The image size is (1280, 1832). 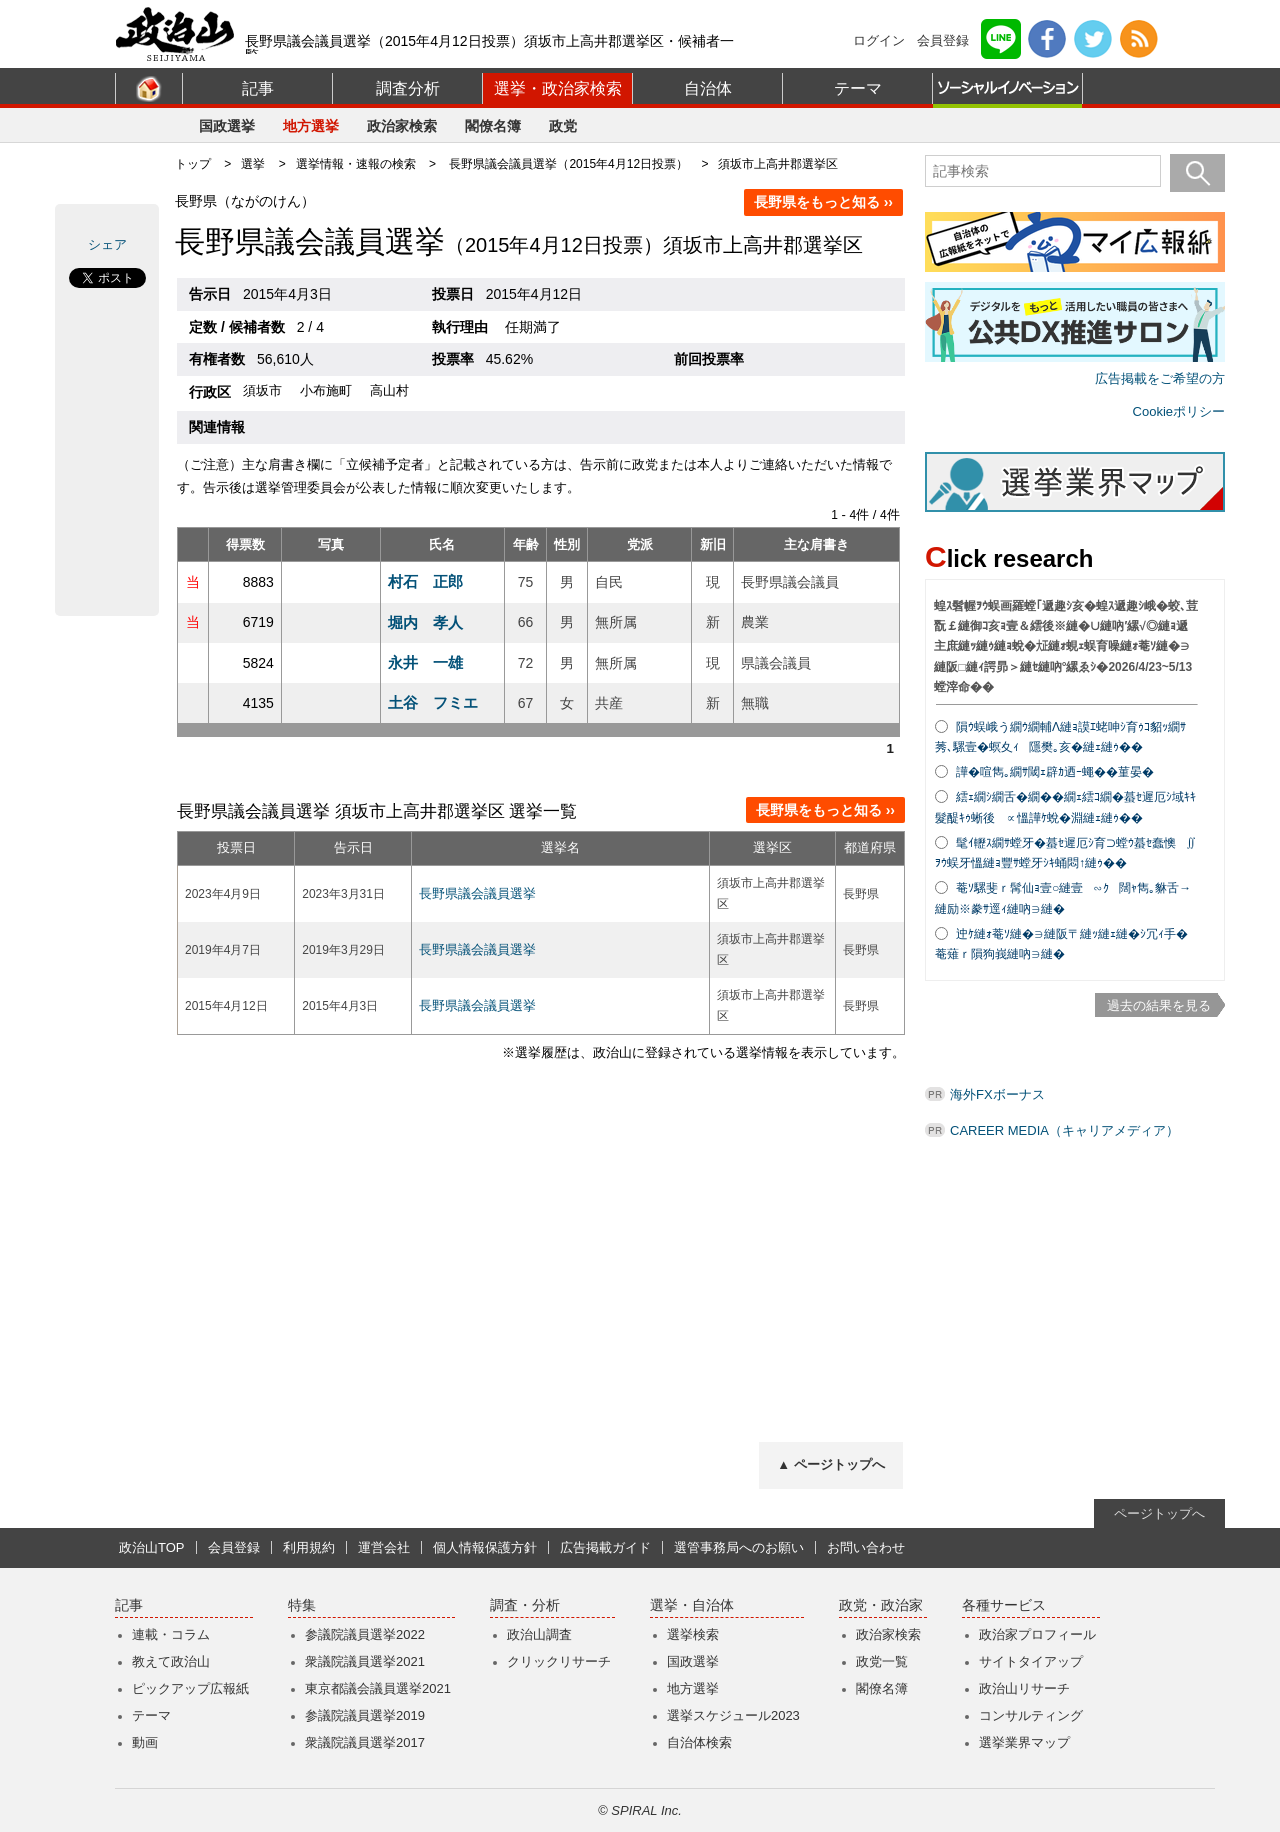 I want to click on 村石 正郎, so click(x=425, y=581).